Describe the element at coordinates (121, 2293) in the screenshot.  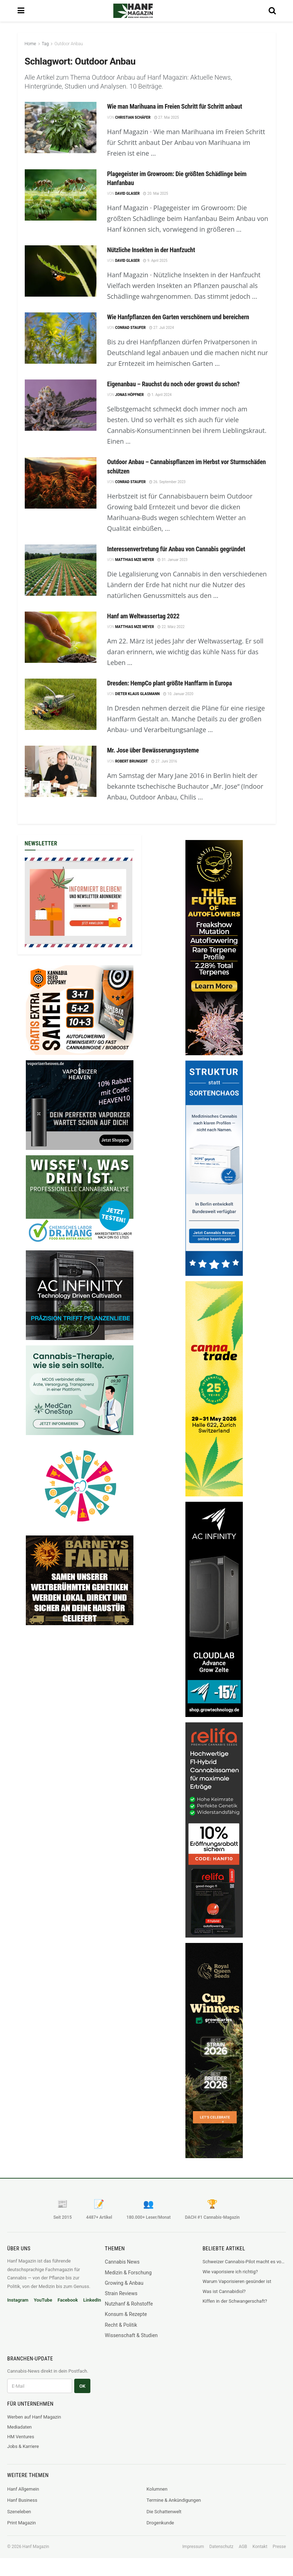
I see `Strain Reviews` at that location.